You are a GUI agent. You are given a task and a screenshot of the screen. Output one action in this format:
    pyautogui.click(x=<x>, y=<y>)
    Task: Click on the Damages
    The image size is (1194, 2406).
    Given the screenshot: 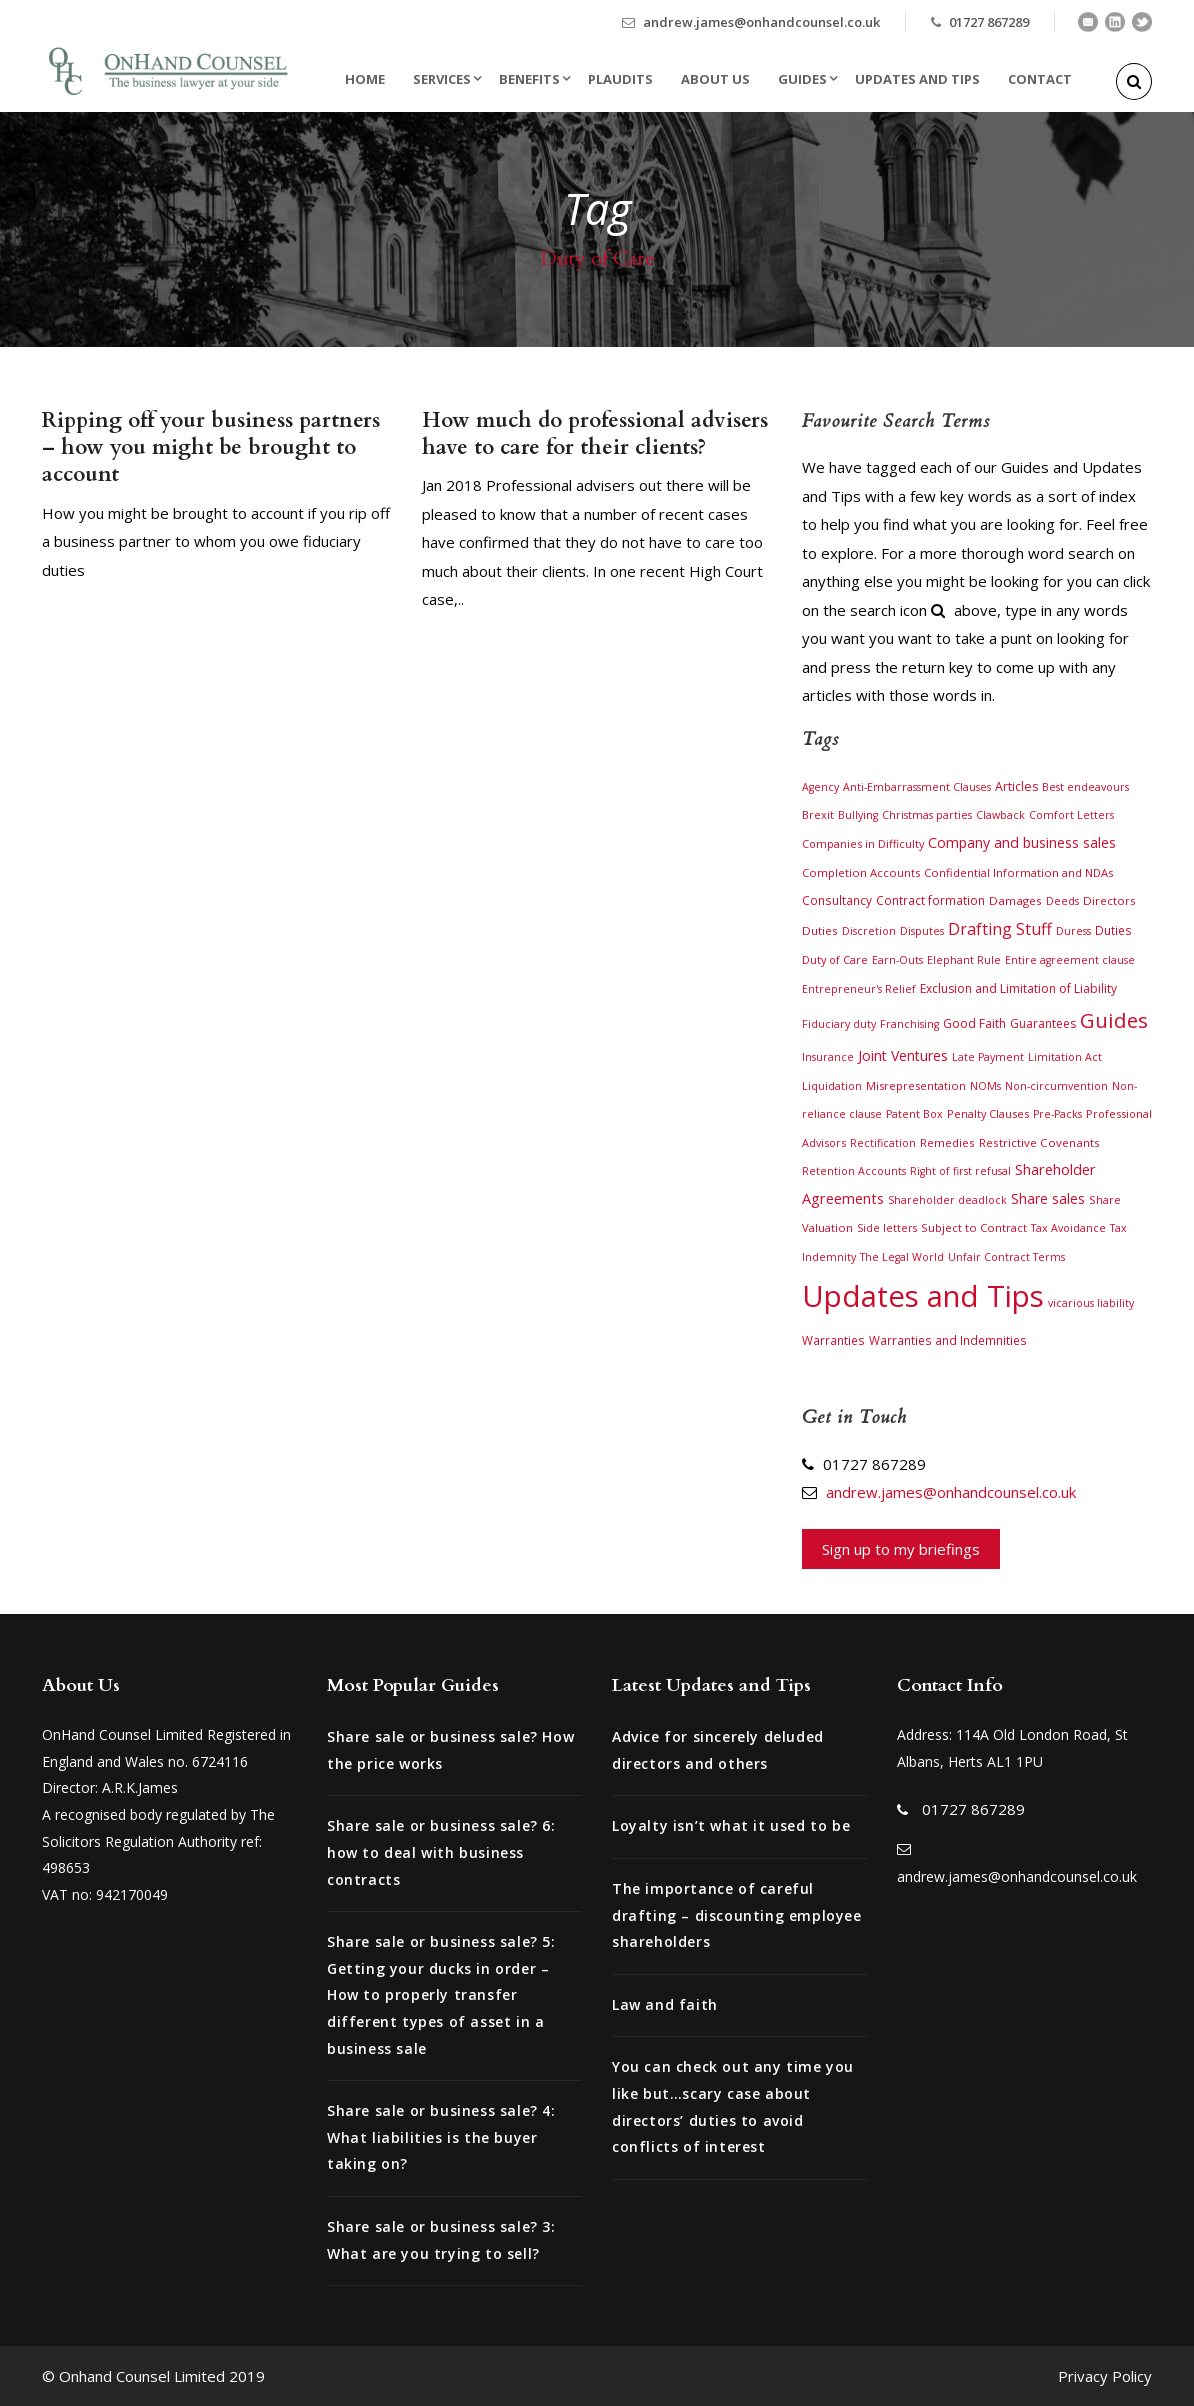 What is the action you would take?
    pyautogui.click(x=1015, y=900)
    